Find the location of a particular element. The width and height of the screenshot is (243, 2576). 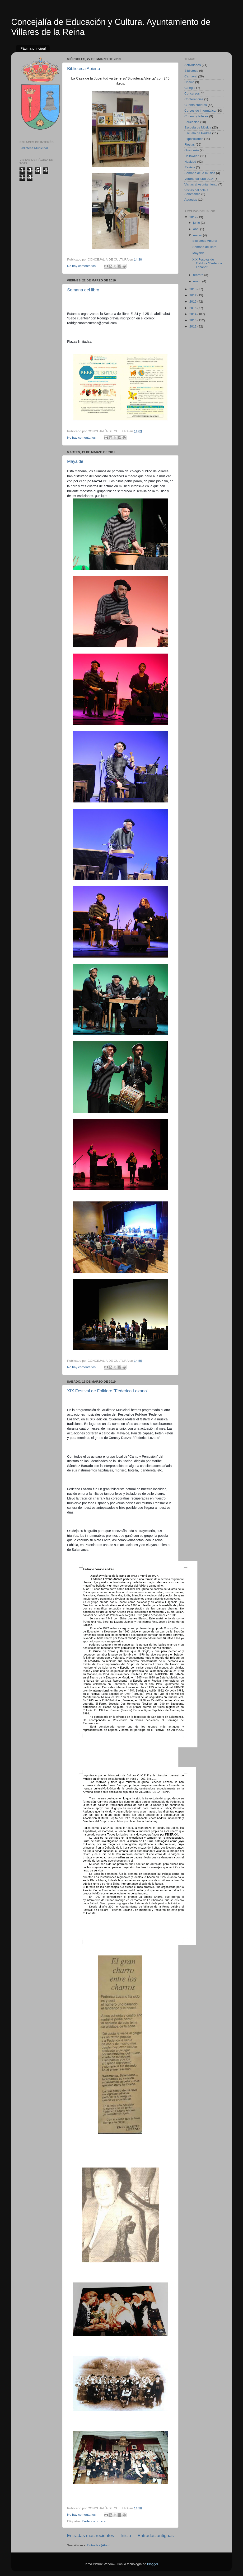

Cursos y talleres is located at coordinates (196, 116).